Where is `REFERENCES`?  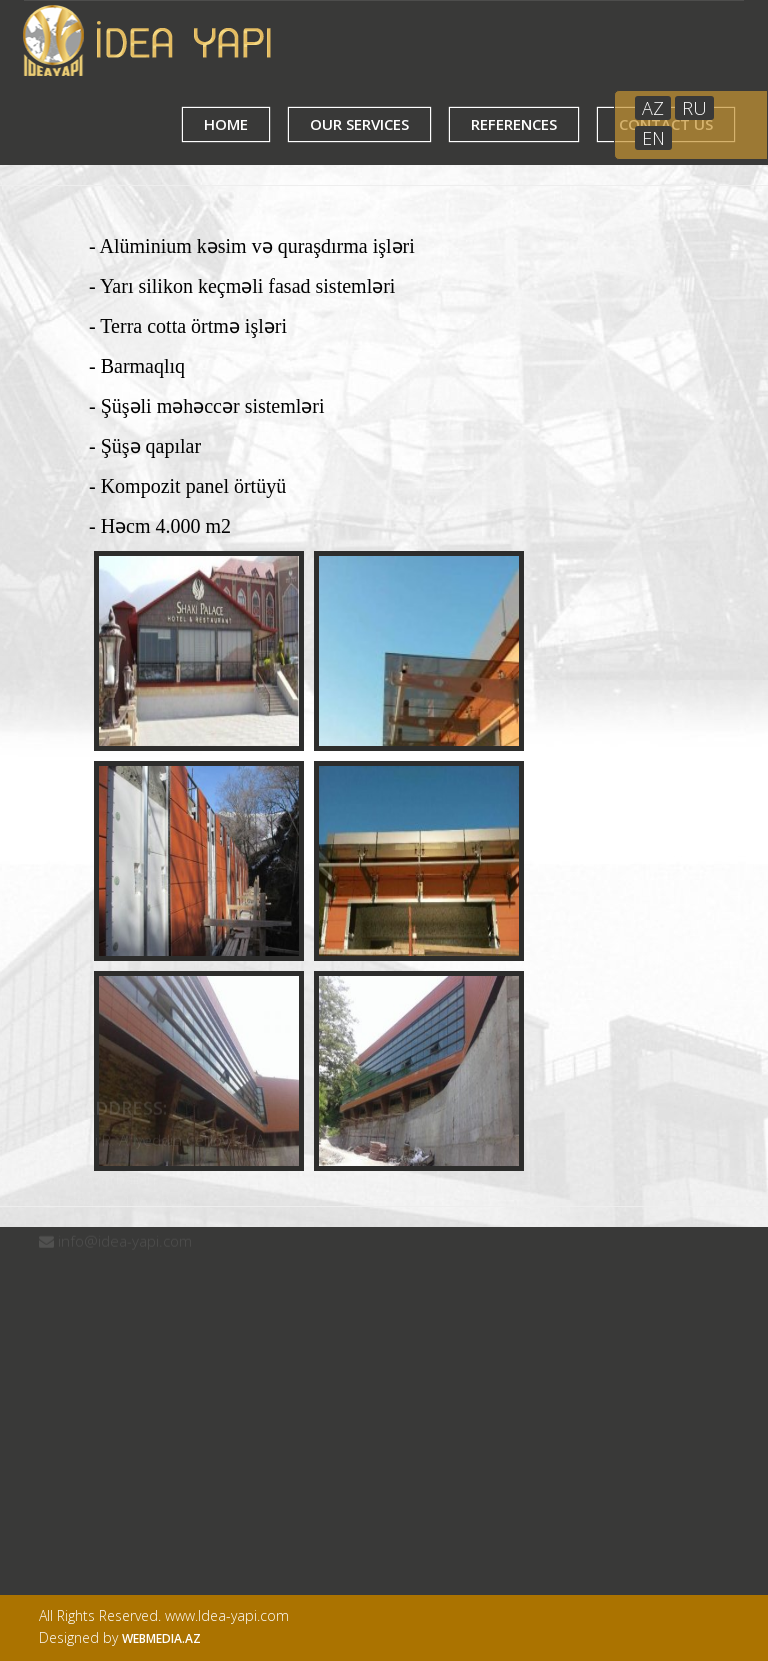 REFERENCES is located at coordinates (514, 124).